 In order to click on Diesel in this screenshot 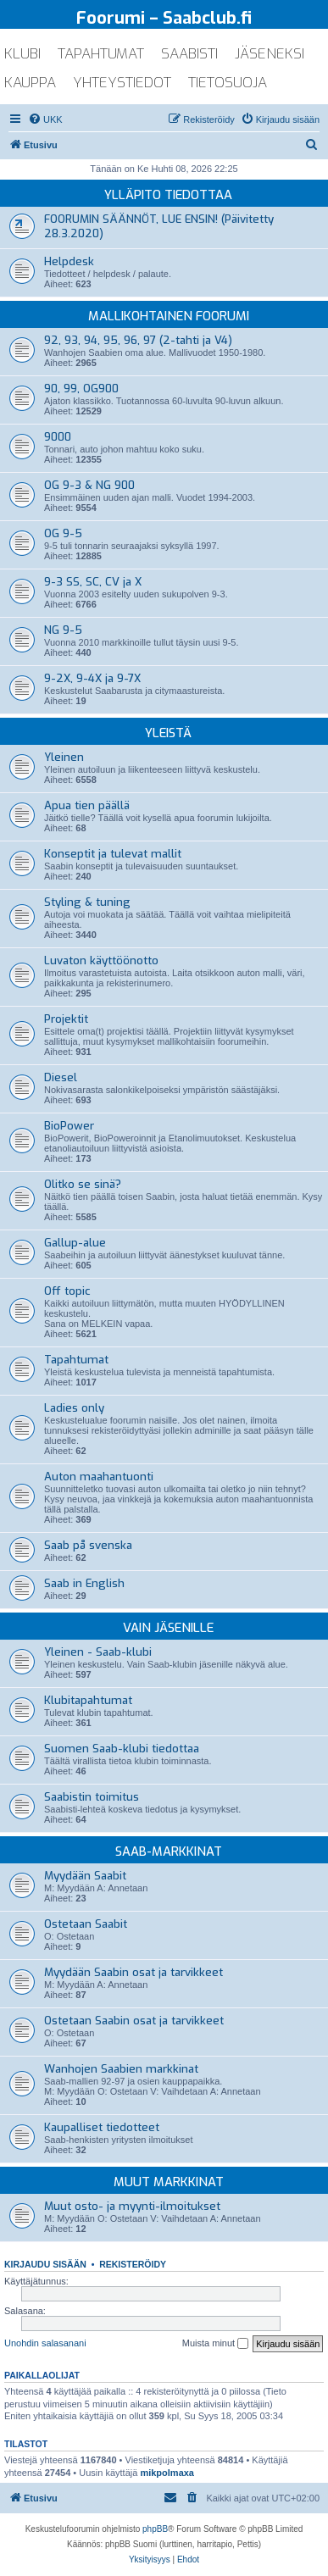, I will do `click(60, 1077)`.